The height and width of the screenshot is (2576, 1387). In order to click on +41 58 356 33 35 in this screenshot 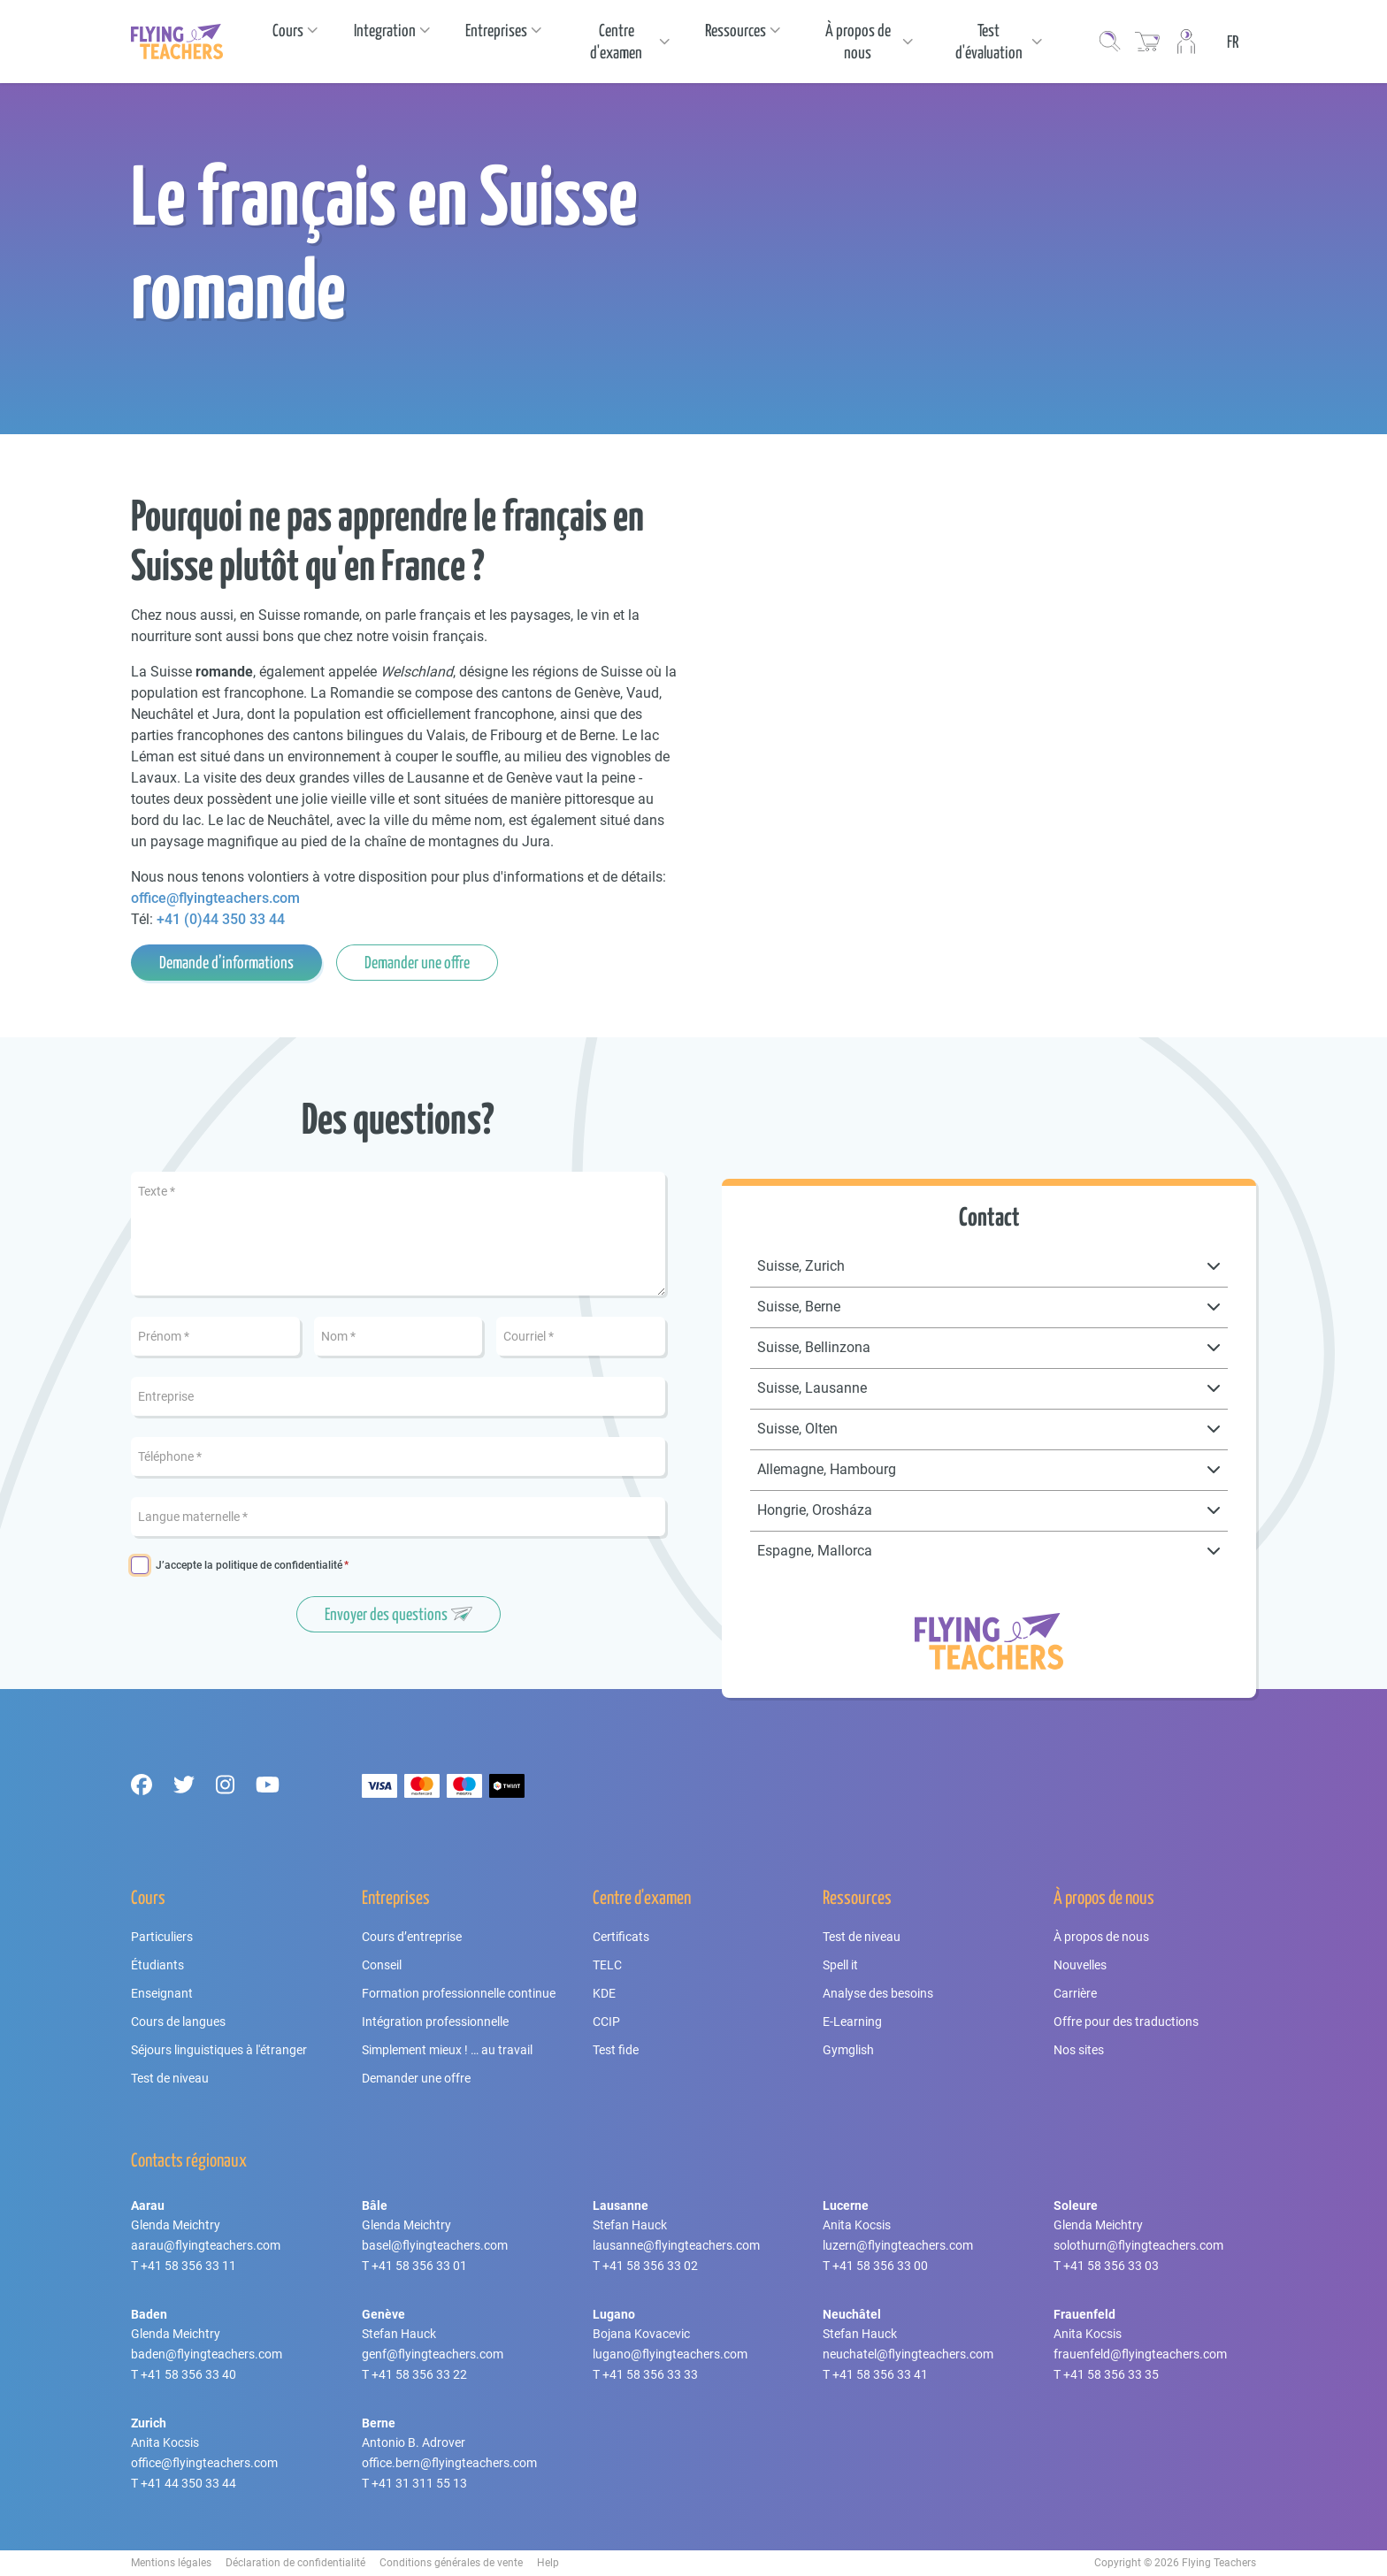, I will do `click(1111, 2374)`.